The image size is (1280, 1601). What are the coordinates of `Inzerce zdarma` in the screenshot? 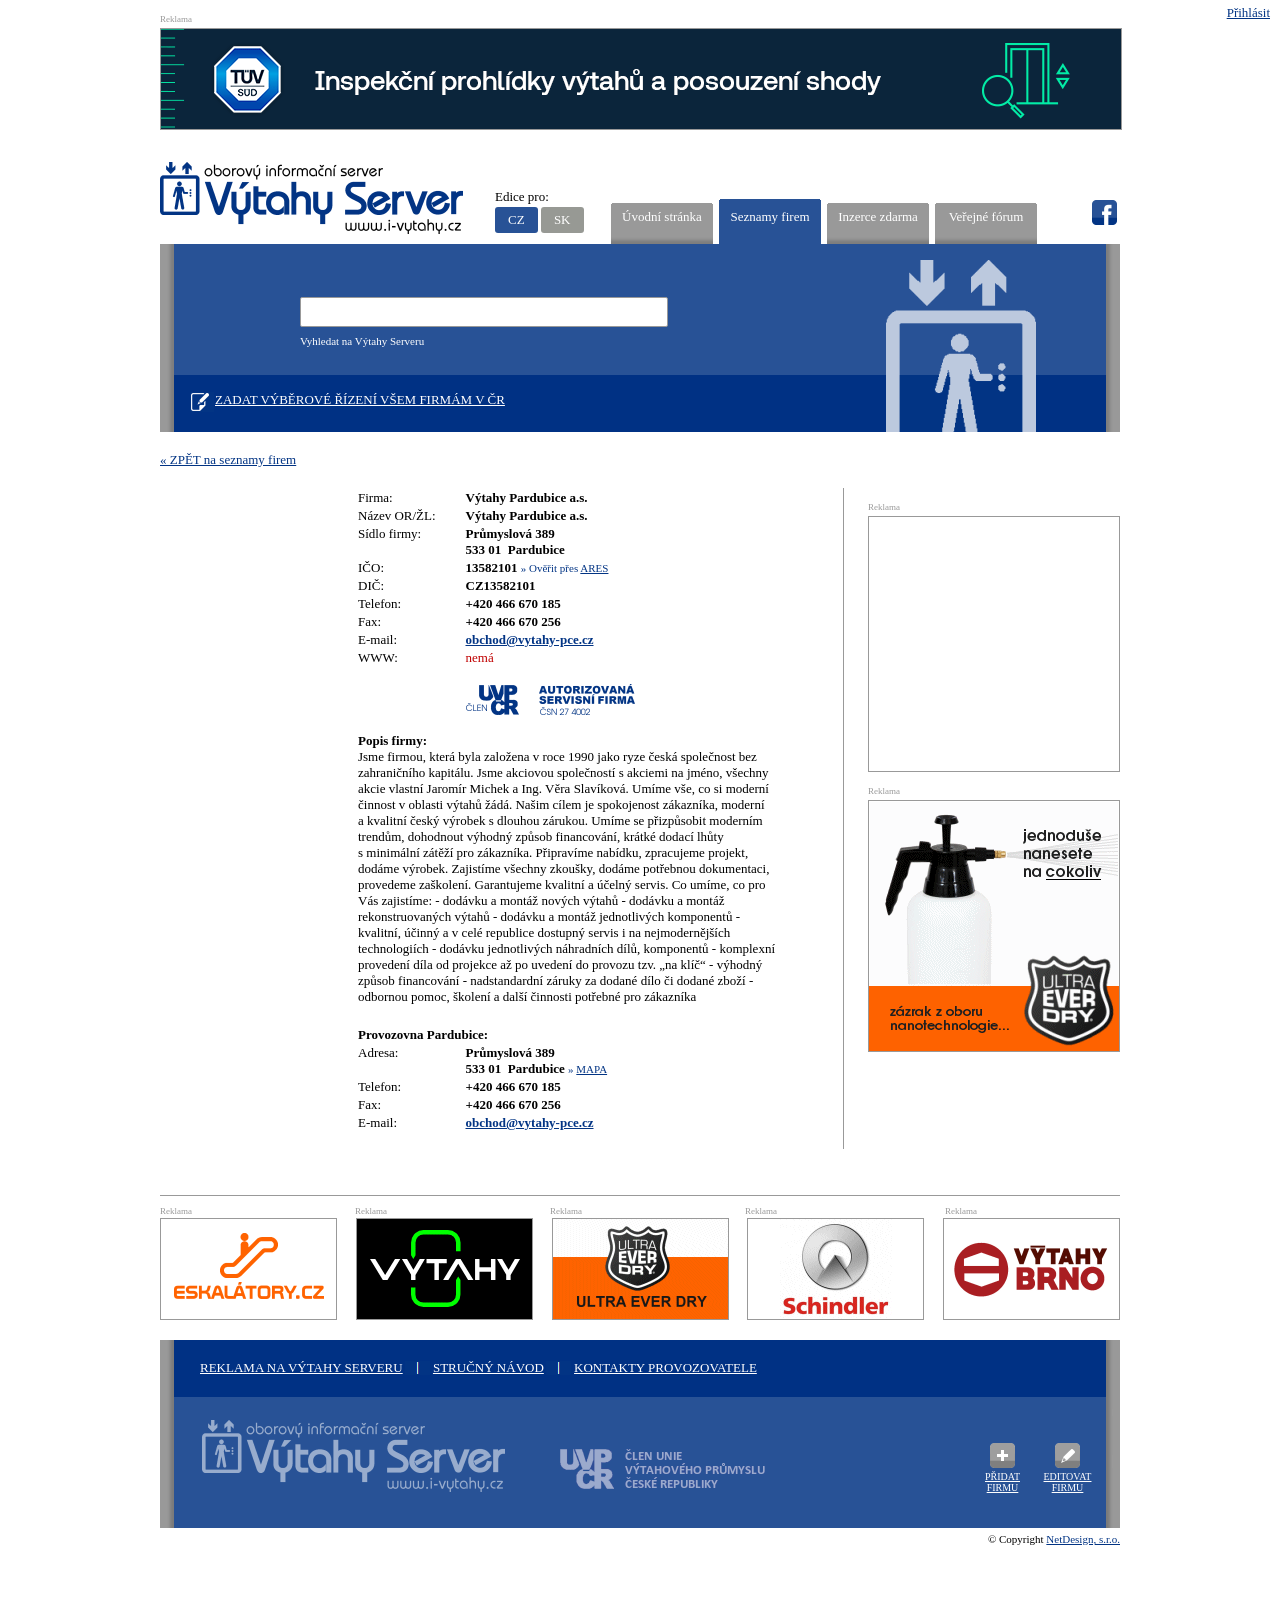 It's located at (878, 216).